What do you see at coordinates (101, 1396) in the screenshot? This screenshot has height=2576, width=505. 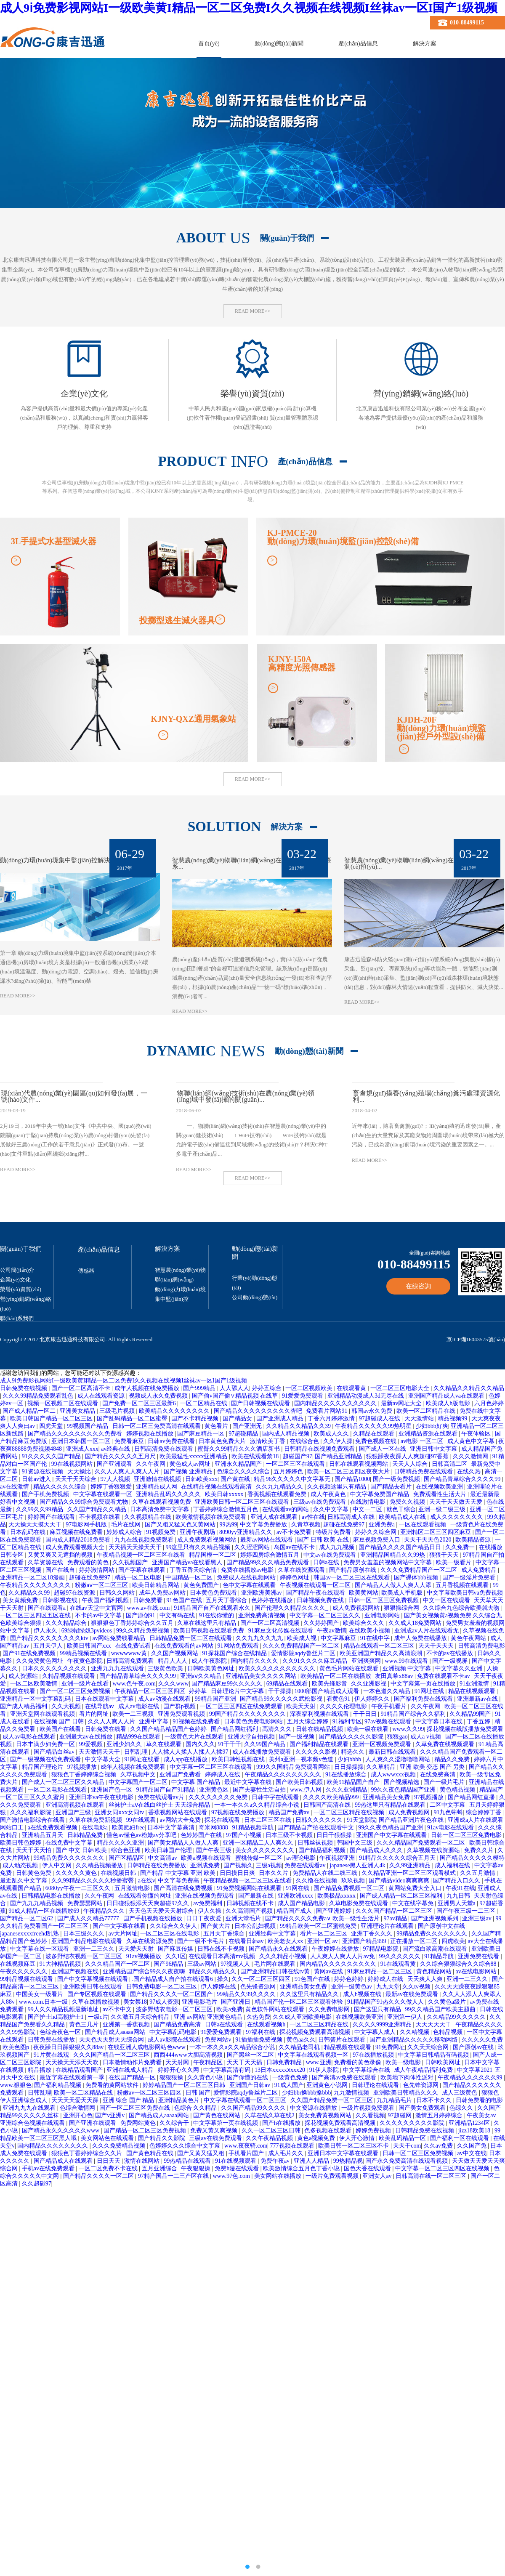 I see `成人在线观看资源` at bounding box center [101, 1396].